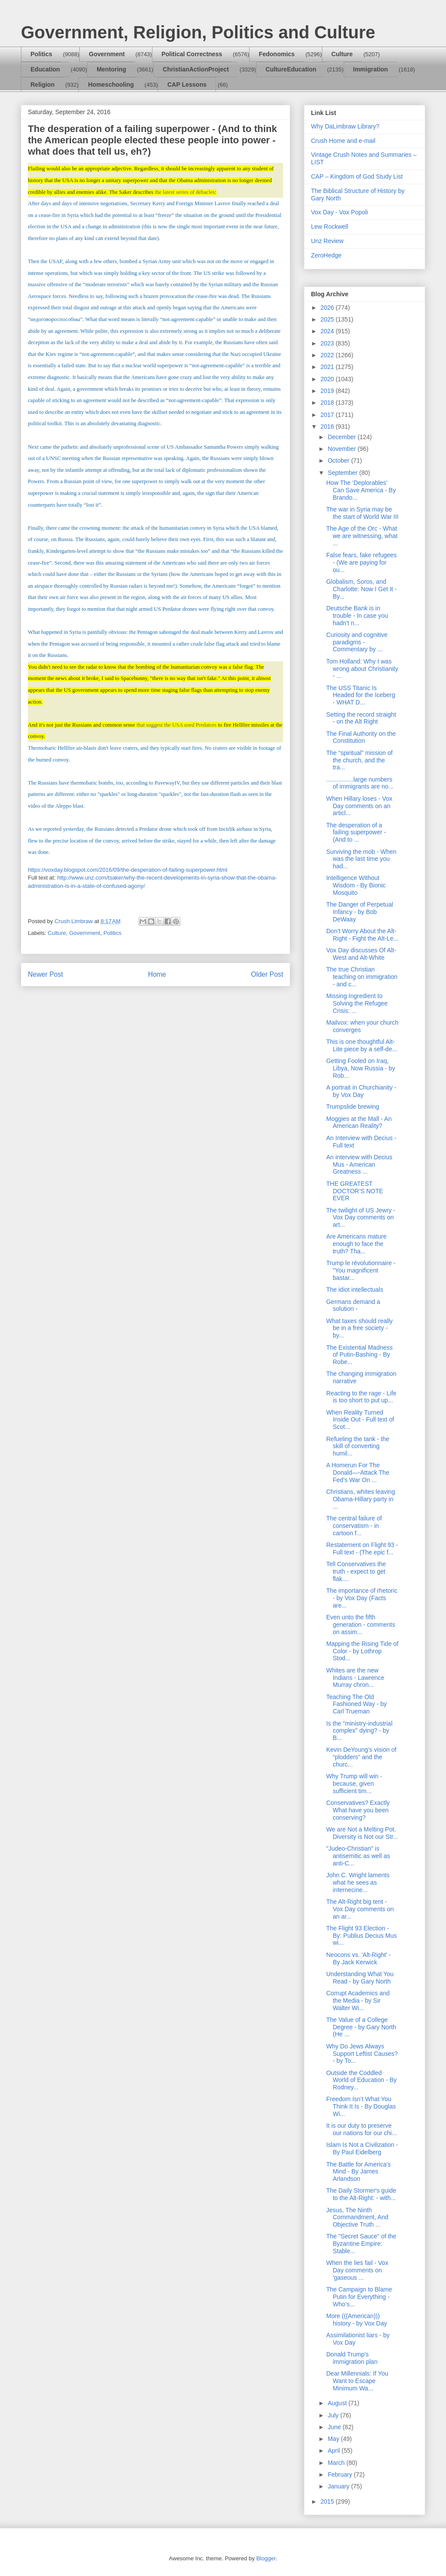 This screenshot has height=2576, width=446. Describe the element at coordinates (127, 870) in the screenshot. I see `https://voxday.blogspot.com/2016/09/the-desperation-of-failing-superpower.html` at that location.